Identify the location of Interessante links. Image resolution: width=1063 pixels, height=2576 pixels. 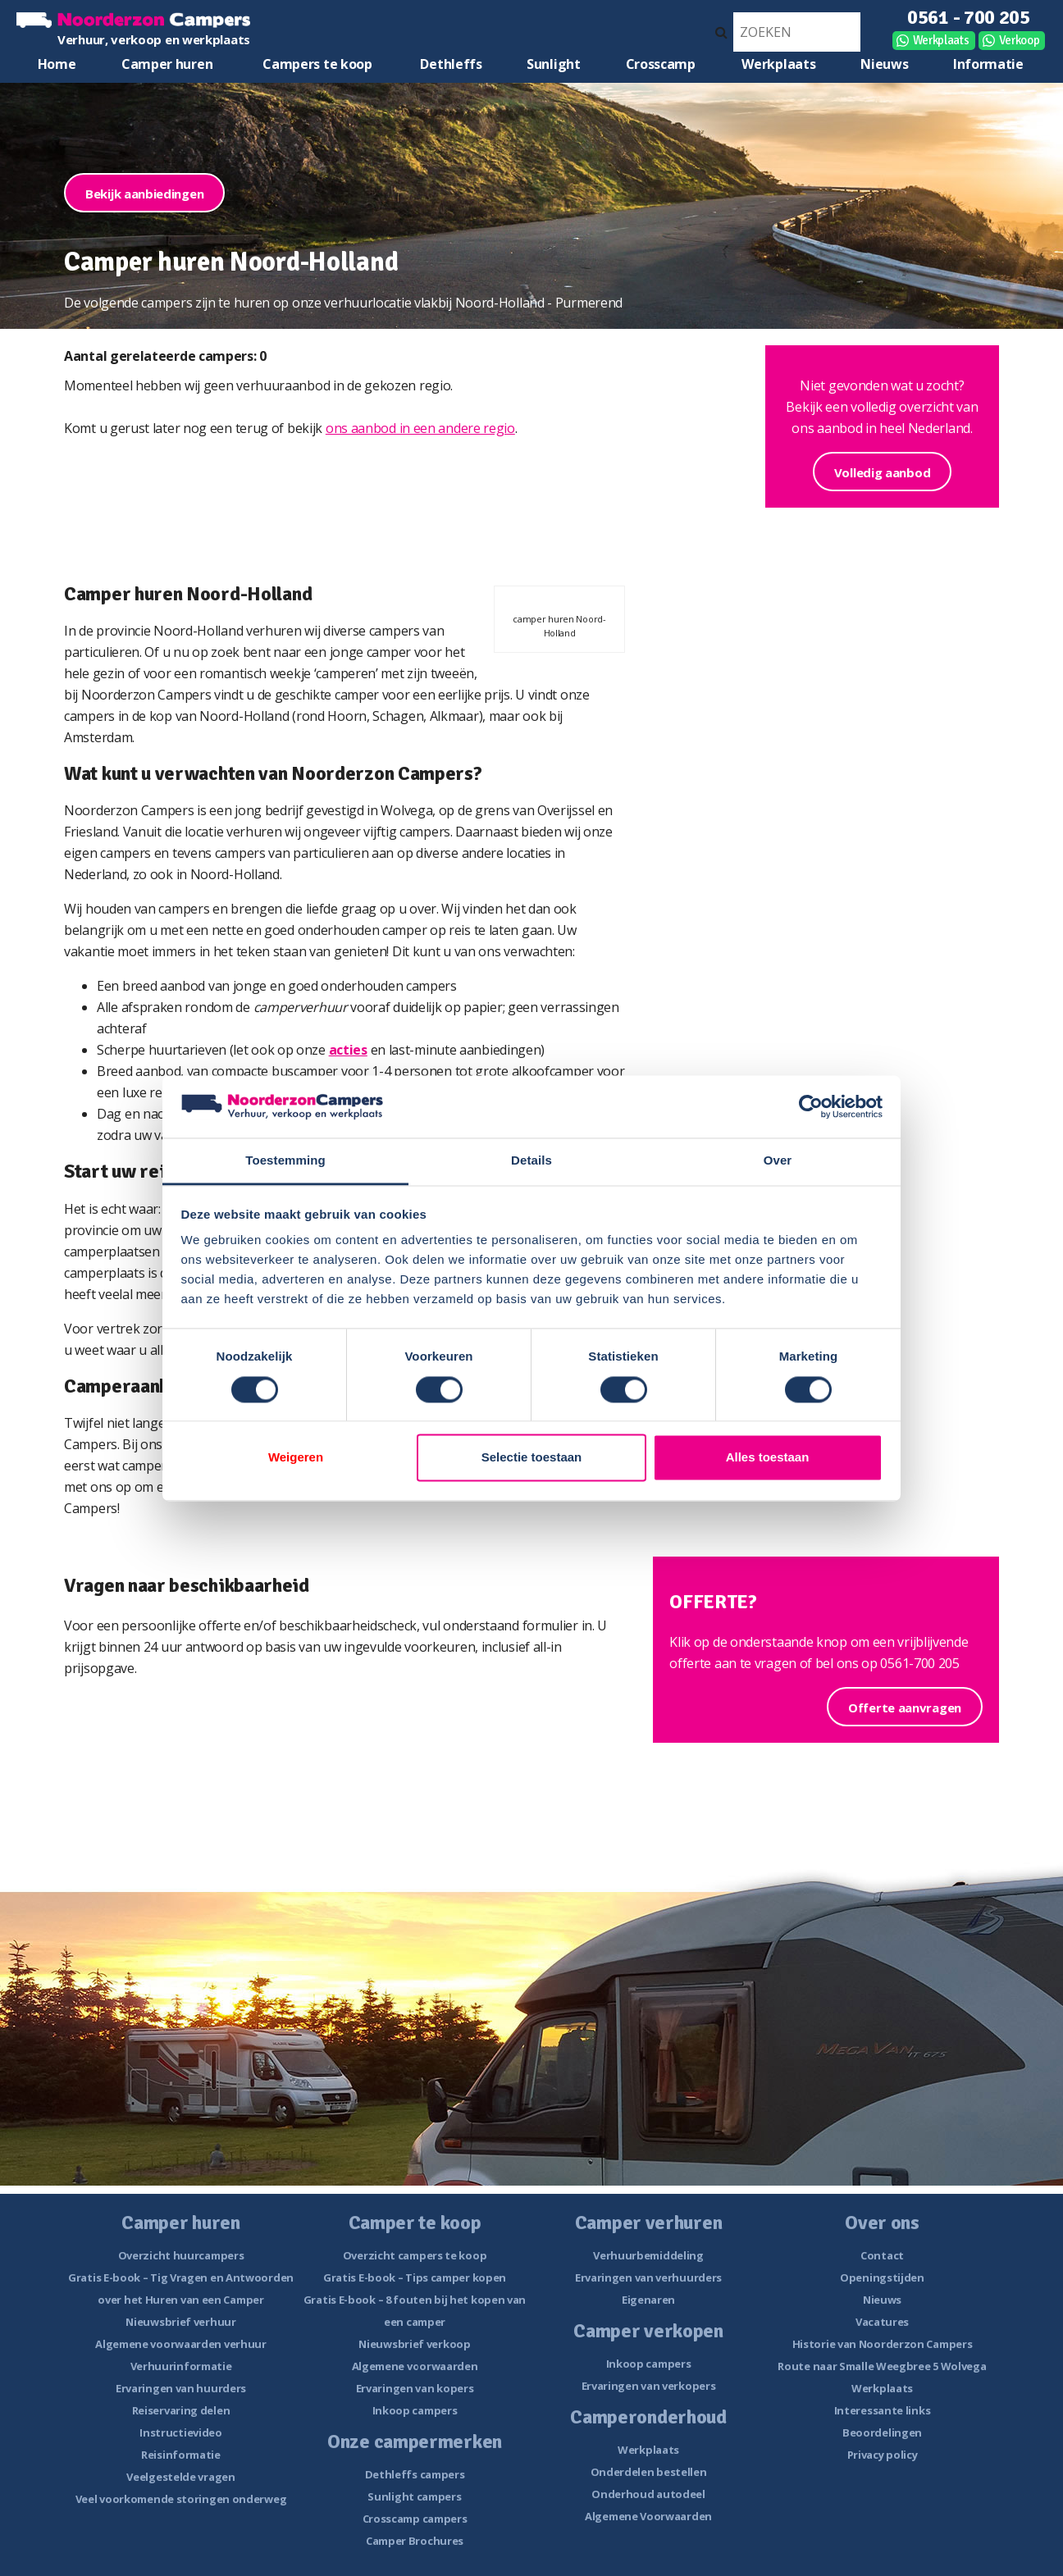
(882, 2410).